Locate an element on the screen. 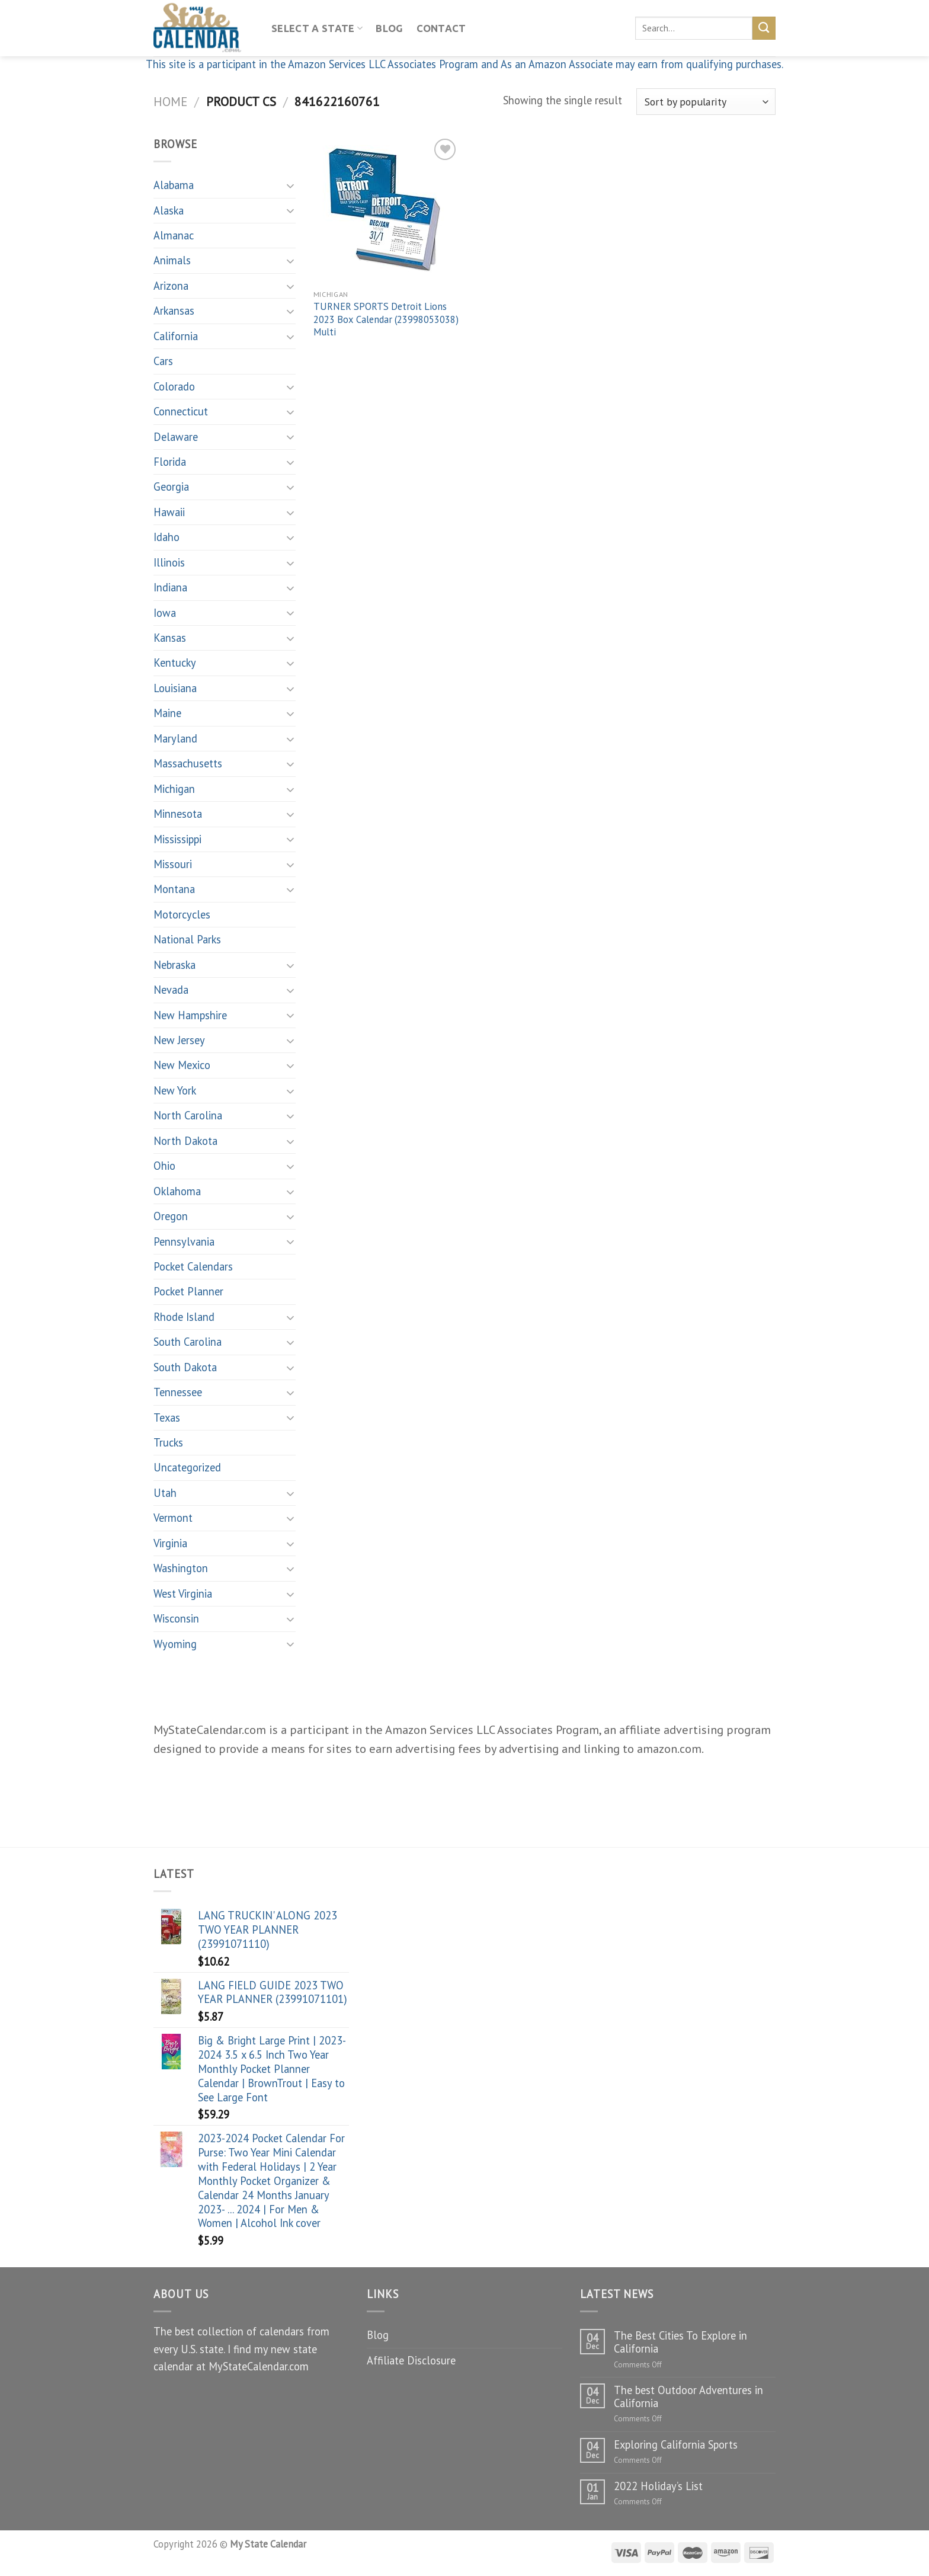  New Hampshire is located at coordinates (190, 1015).